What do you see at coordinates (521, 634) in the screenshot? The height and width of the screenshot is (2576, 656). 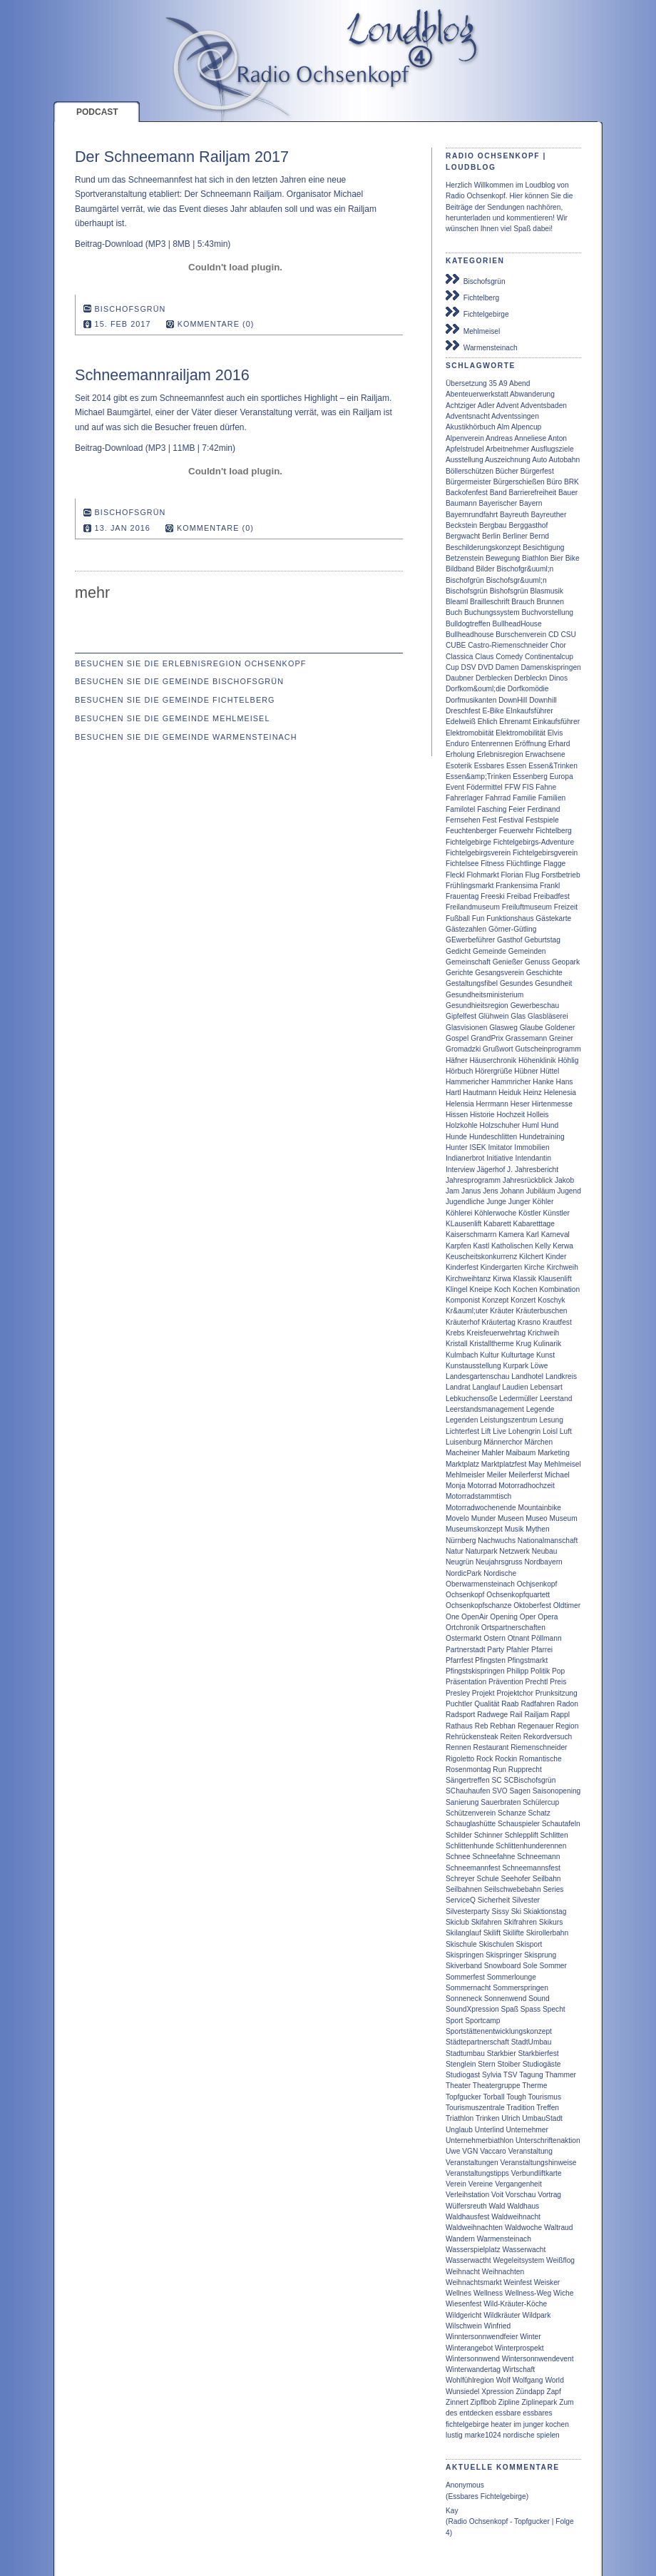 I see `Burschenverein` at bounding box center [521, 634].